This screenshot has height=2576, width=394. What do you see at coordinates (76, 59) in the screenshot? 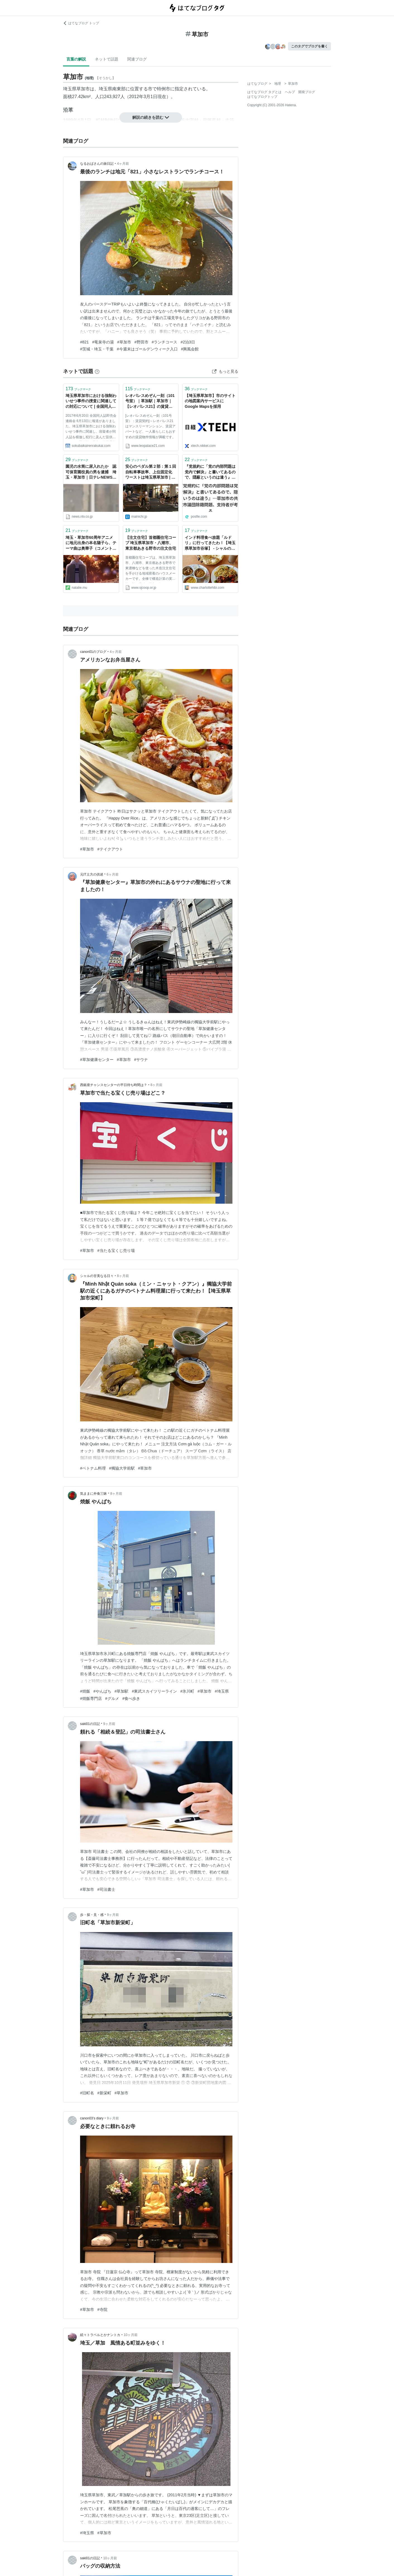
I see `言葉の解説` at bounding box center [76, 59].